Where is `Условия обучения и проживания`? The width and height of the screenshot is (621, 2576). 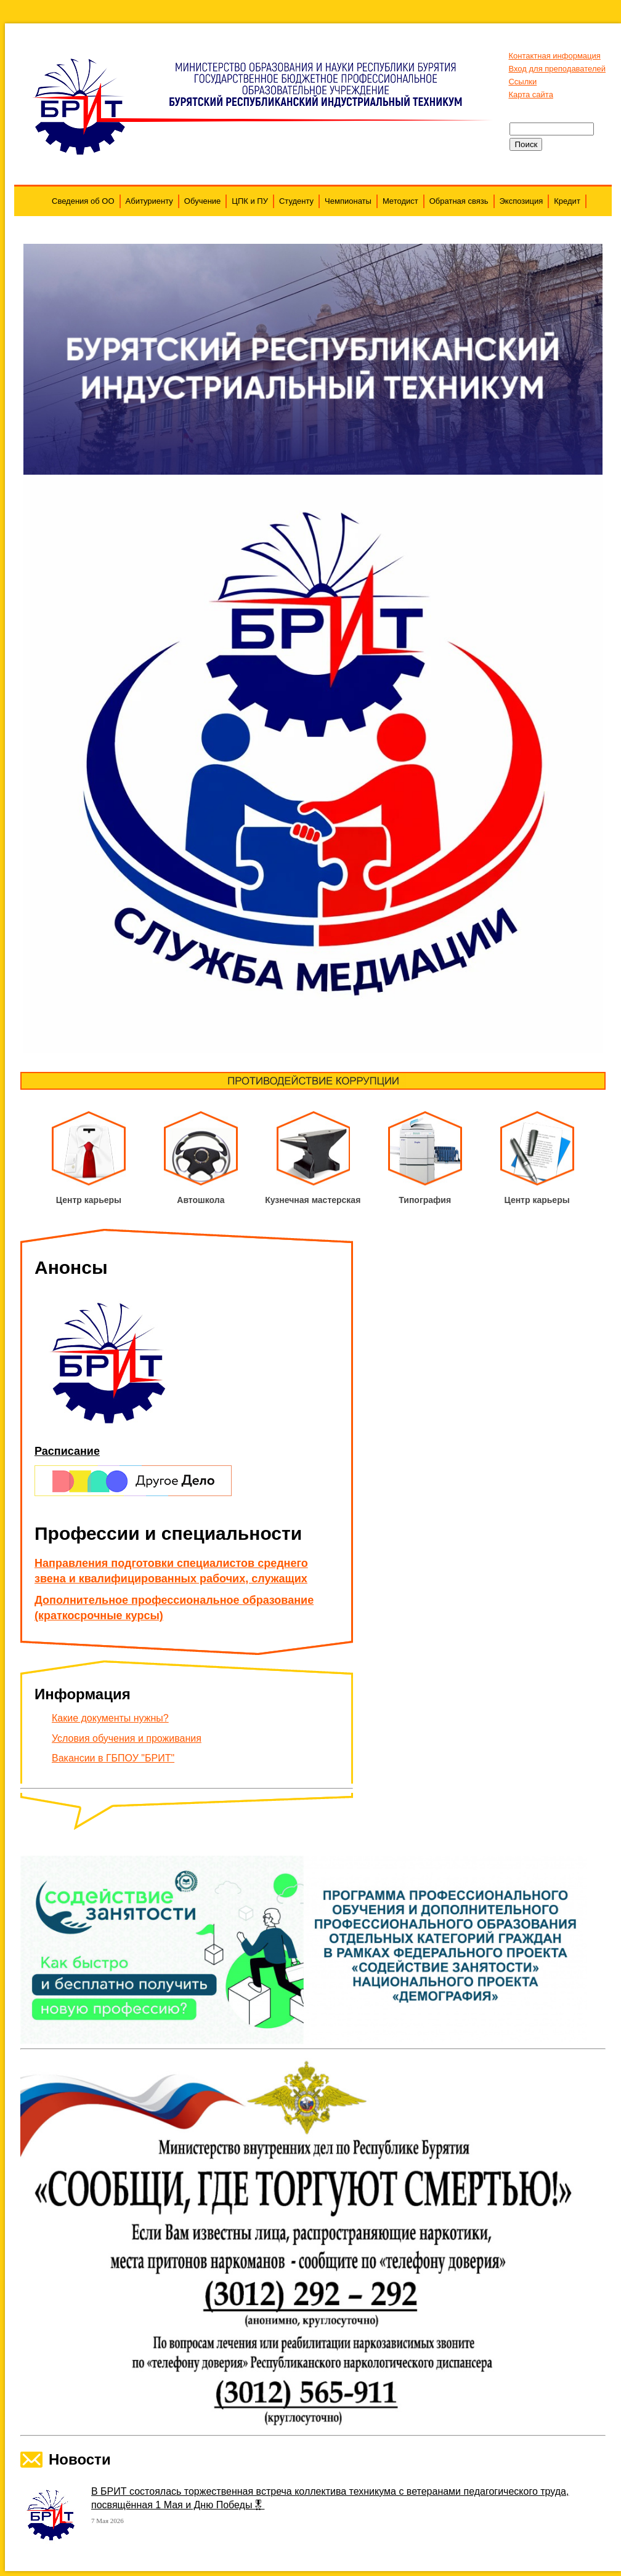
Условия обучения и проживания is located at coordinates (126, 1738).